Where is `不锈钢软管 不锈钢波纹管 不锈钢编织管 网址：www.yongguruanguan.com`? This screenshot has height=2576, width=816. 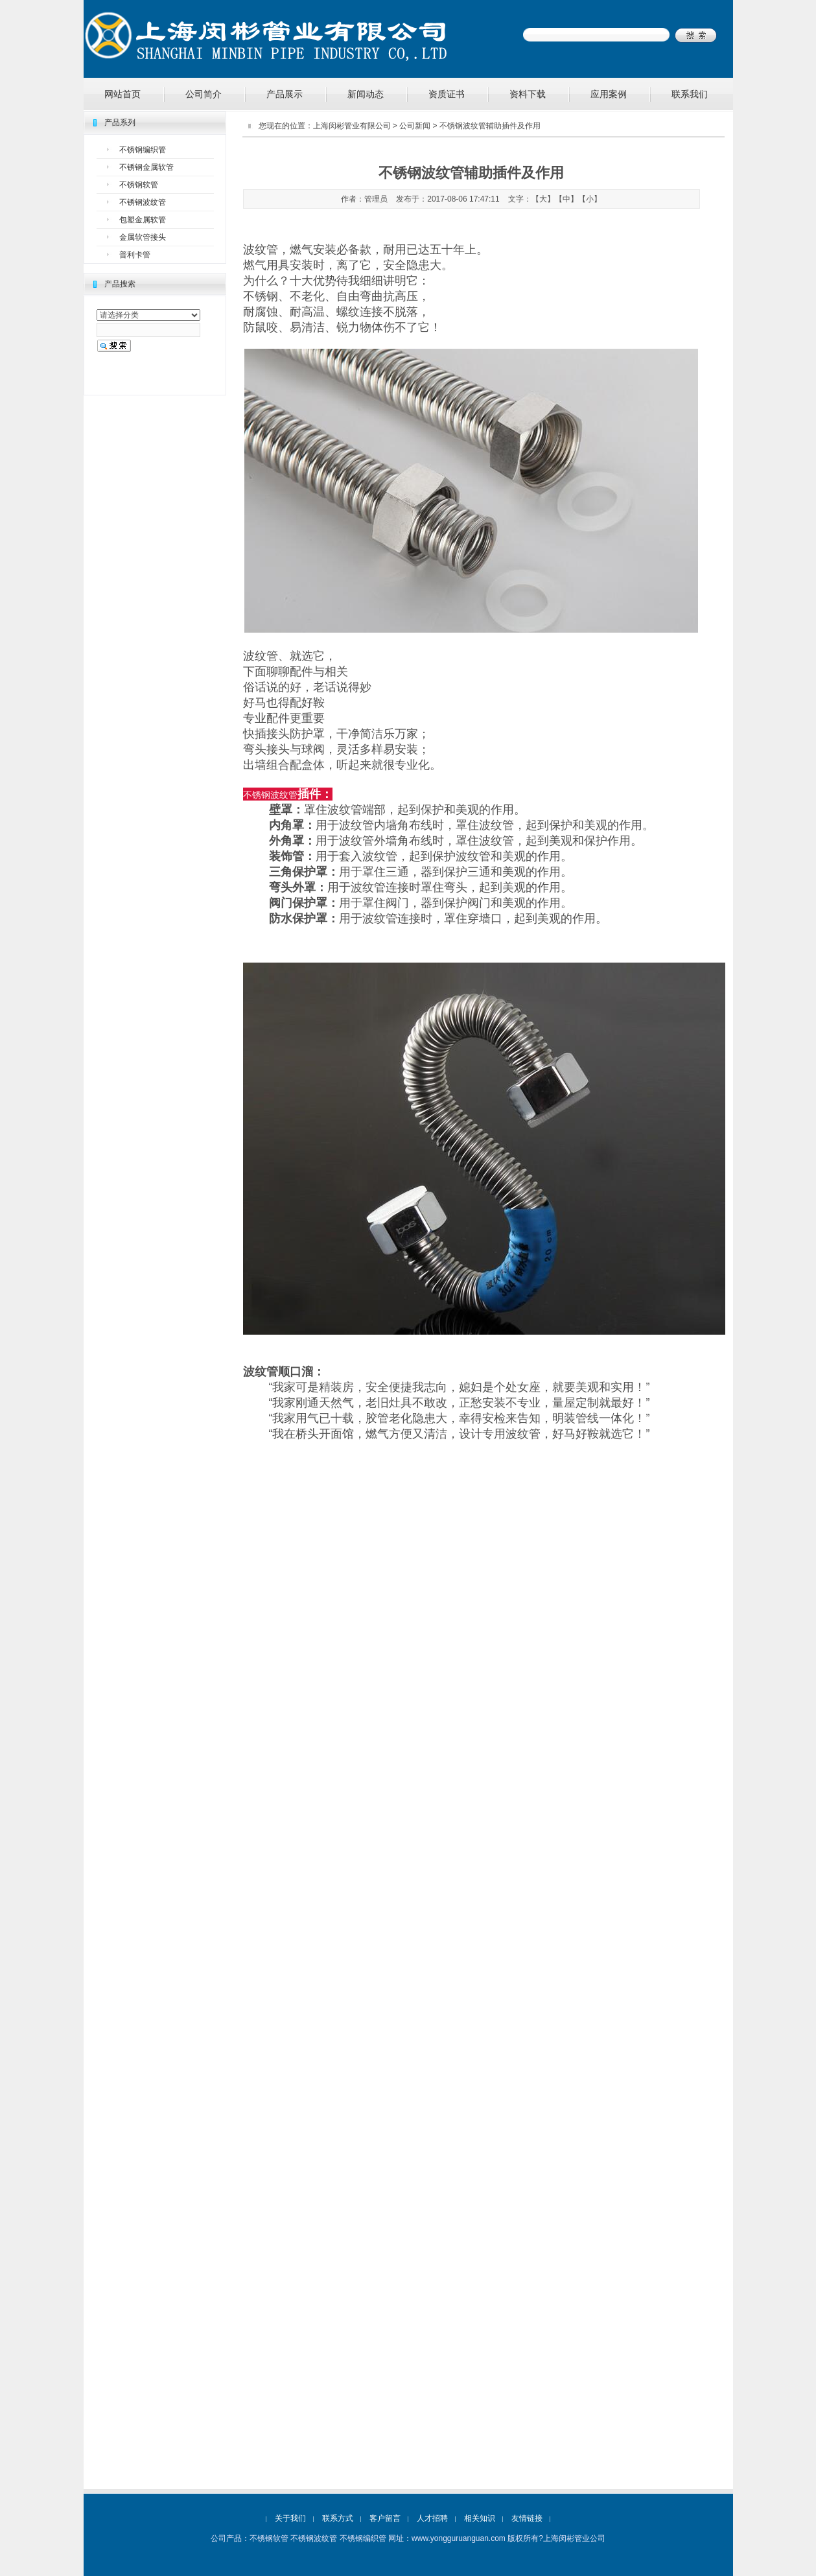
不锈钢软管 不锈钢波纹管 不锈钢编织管 网址：www.yongguruanguan.com is located at coordinates (378, 2538).